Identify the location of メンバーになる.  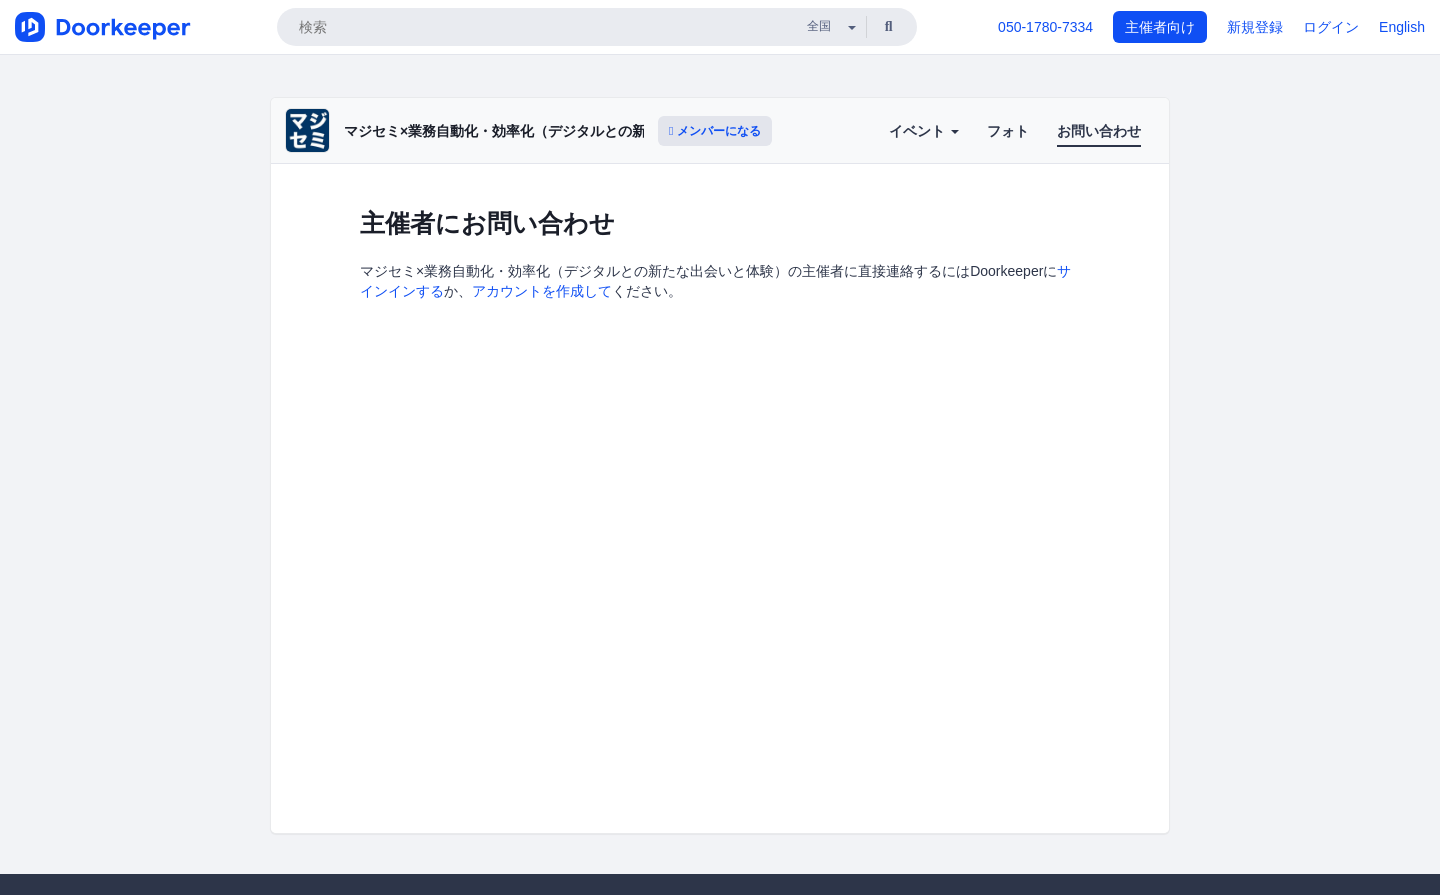
(715, 131).